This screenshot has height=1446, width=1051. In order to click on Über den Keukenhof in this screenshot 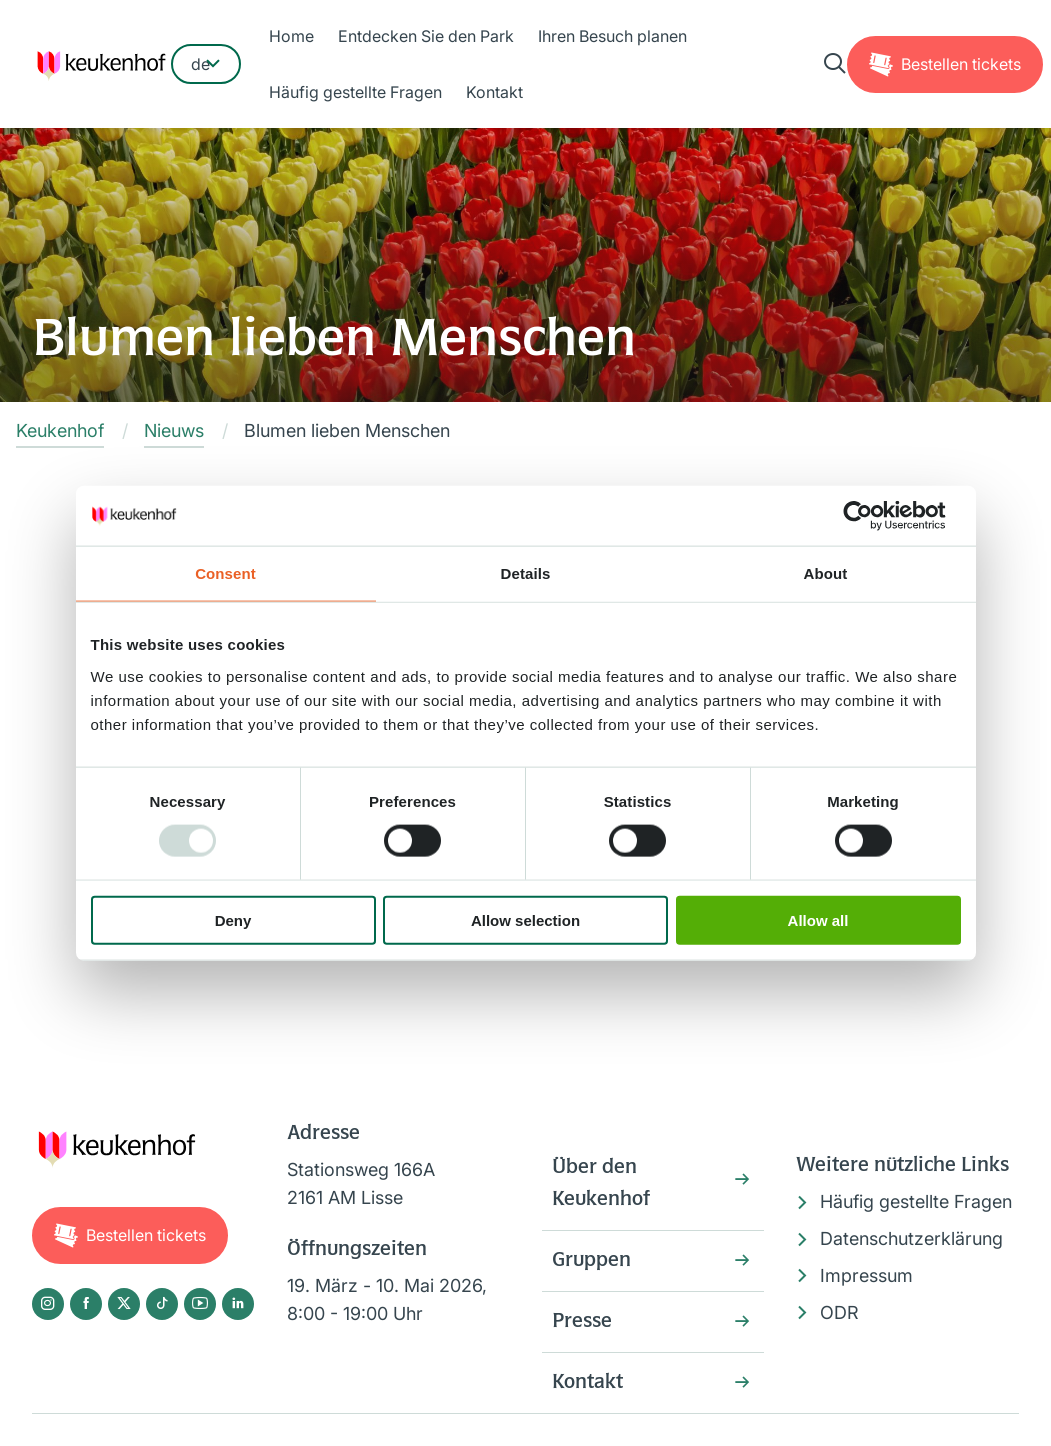, I will do `click(601, 1184)`.